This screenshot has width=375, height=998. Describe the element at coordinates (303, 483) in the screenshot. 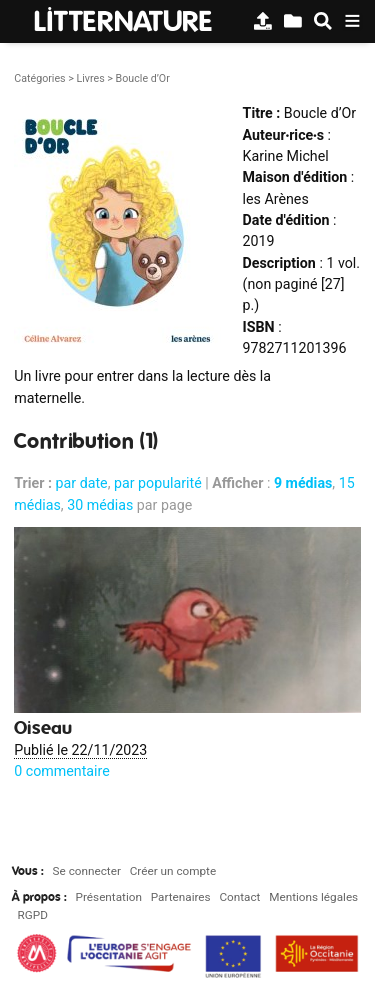

I see `9 médias` at that location.